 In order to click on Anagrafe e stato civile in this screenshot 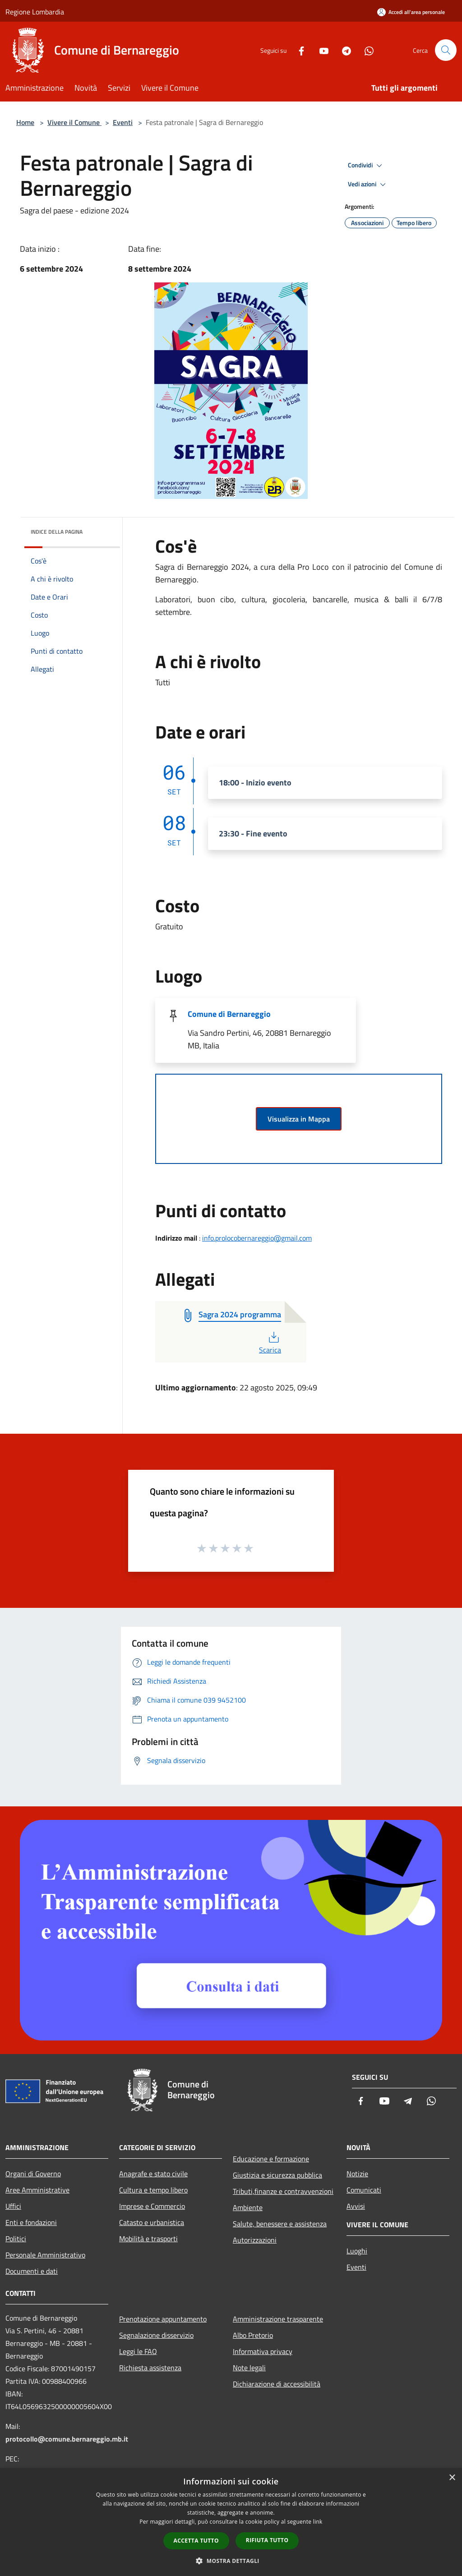, I will do `click(153, 2173)`.